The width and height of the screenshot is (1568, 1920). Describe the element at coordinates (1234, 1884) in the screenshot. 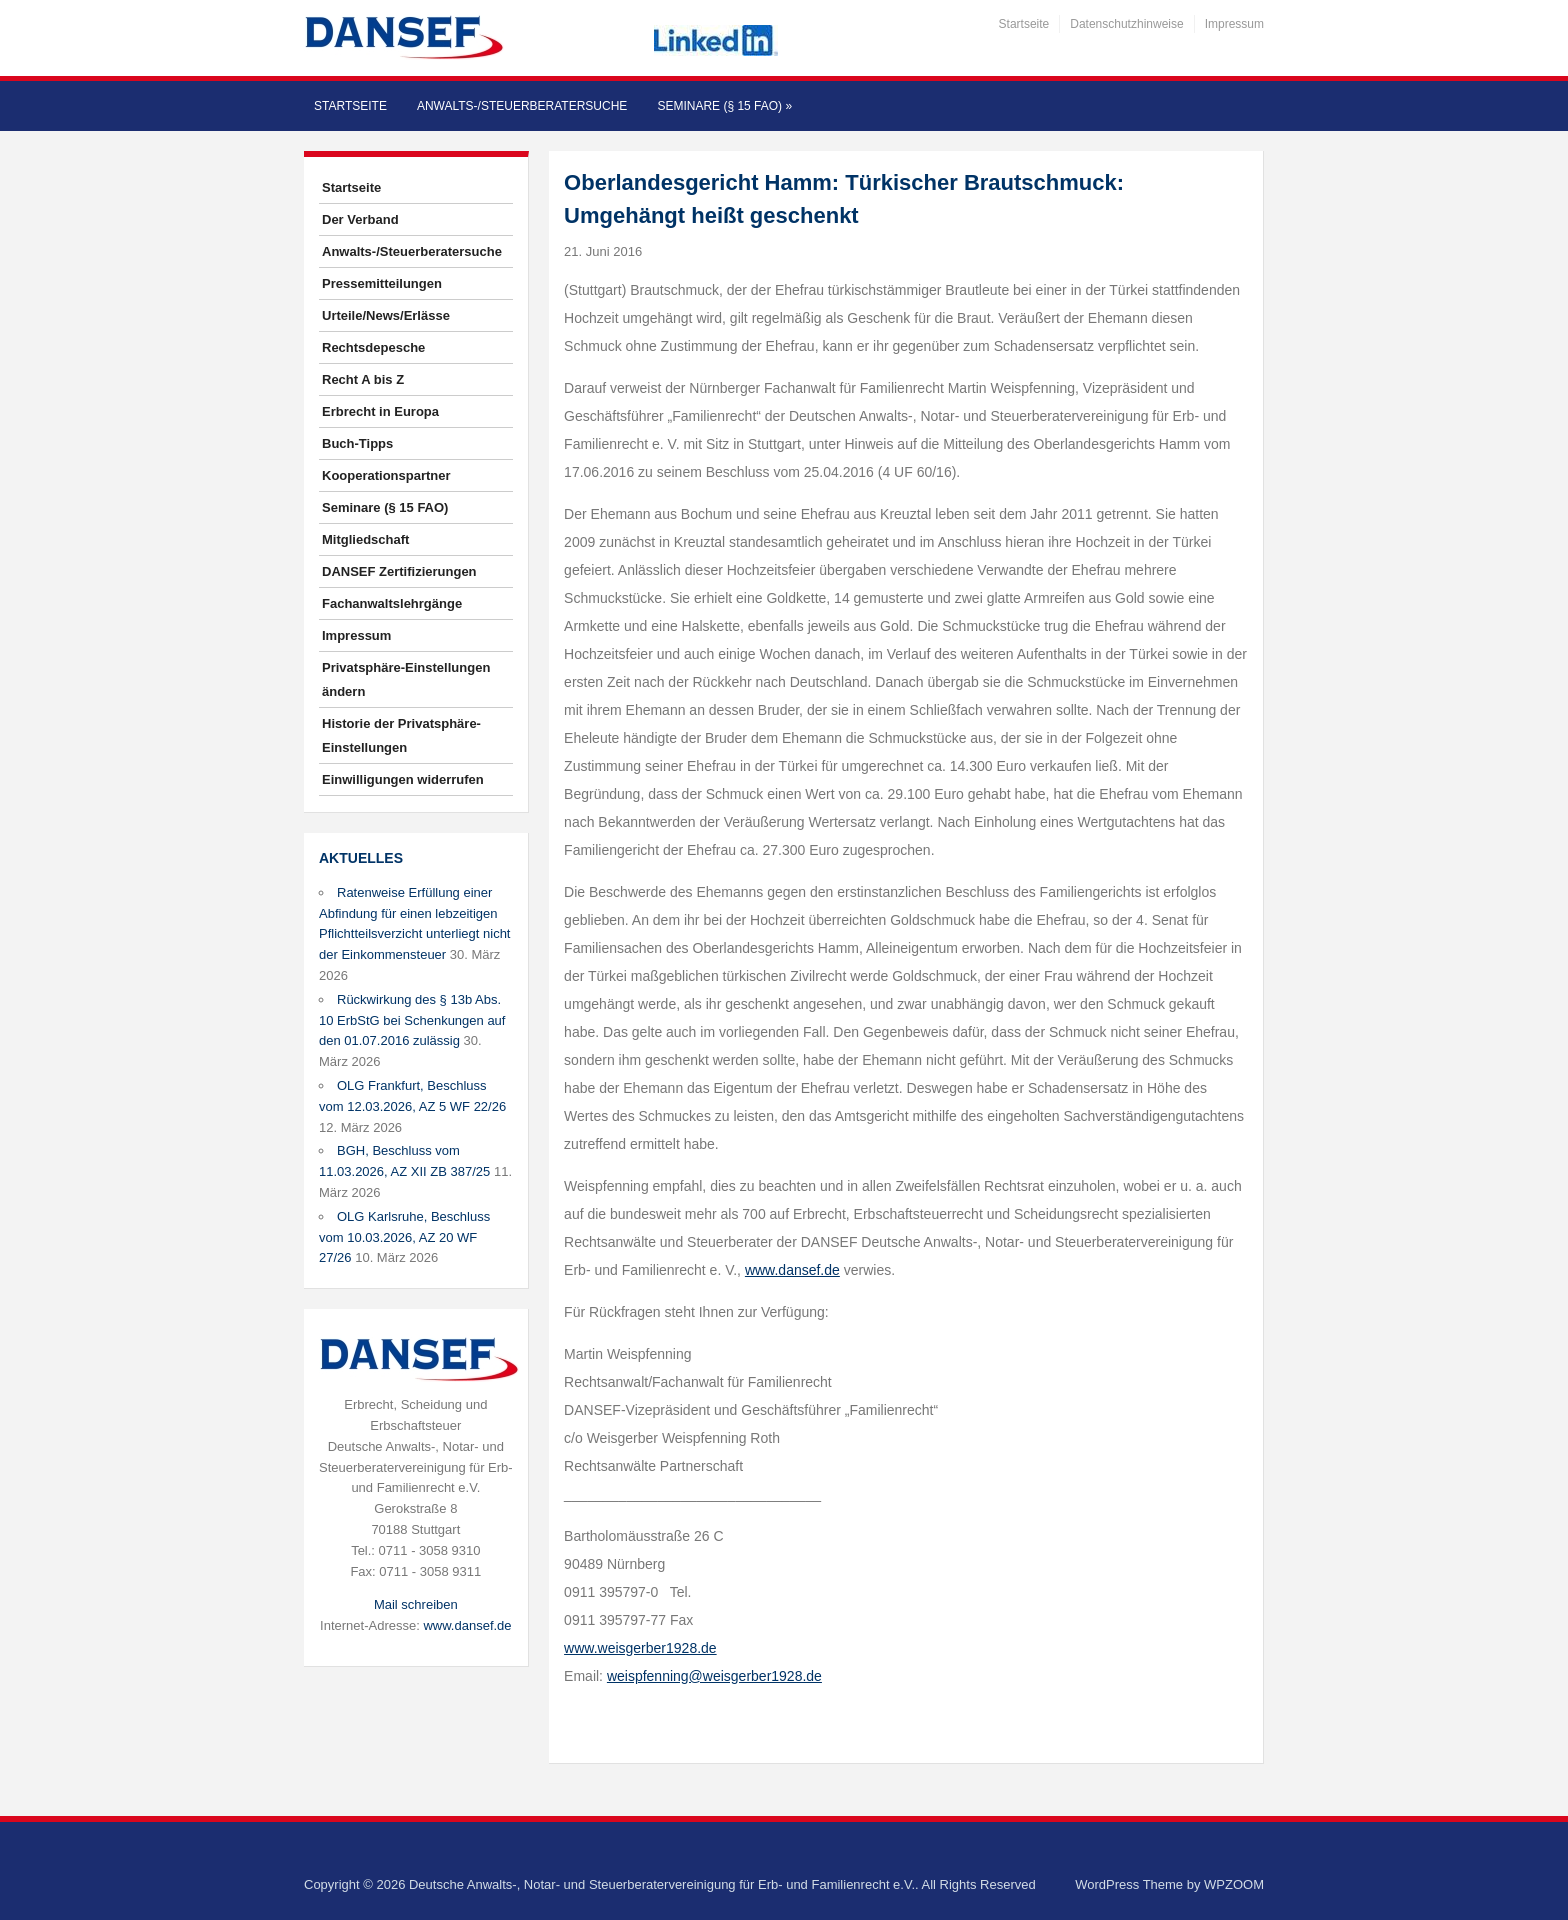

I see `WPZOOM` at that location.